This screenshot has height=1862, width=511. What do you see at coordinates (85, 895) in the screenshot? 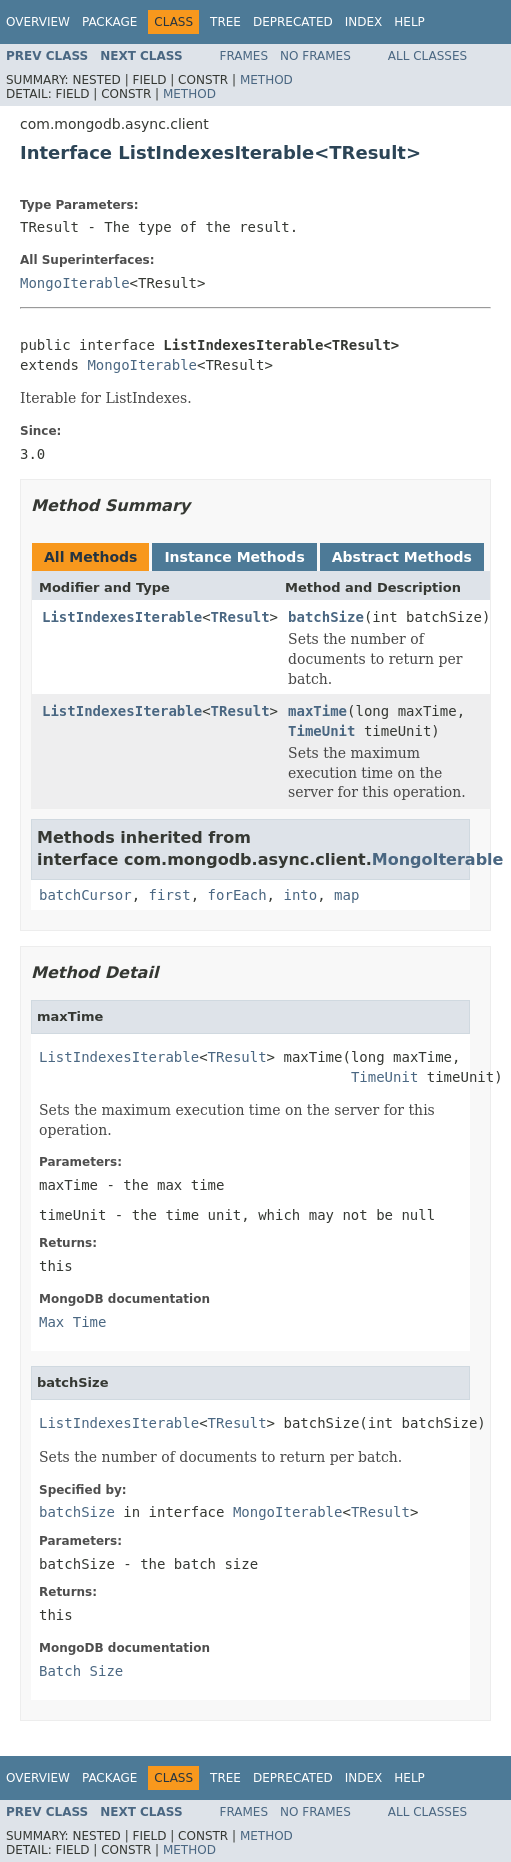
I see `batchCursor` at bounding box center [85, 895].